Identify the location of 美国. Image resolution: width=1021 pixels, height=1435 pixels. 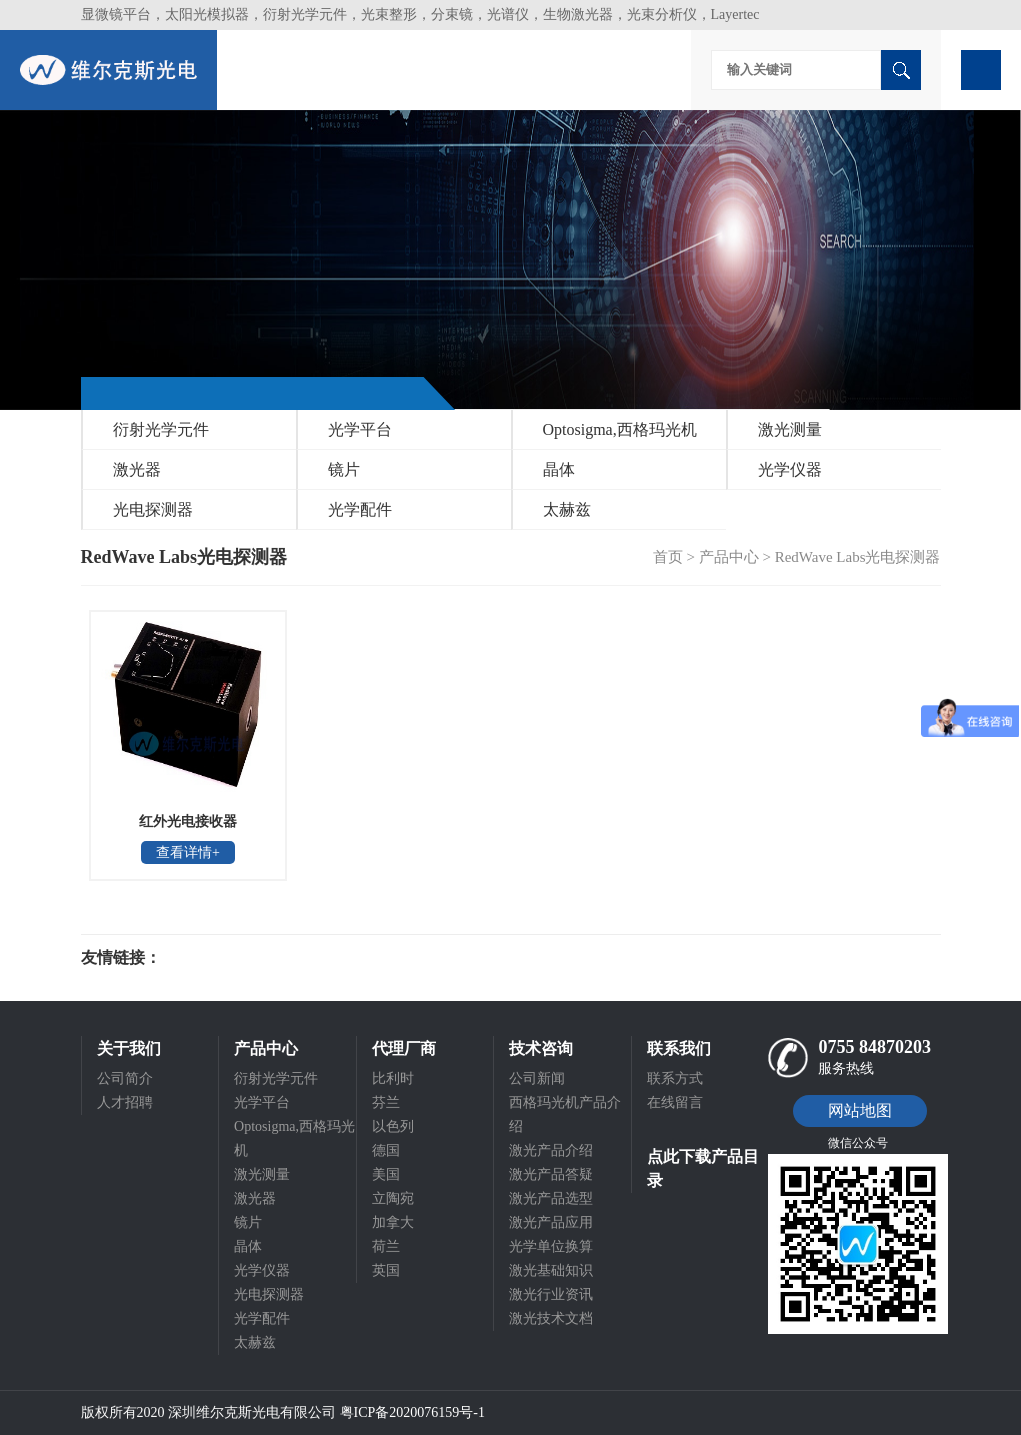
(386, 1174).